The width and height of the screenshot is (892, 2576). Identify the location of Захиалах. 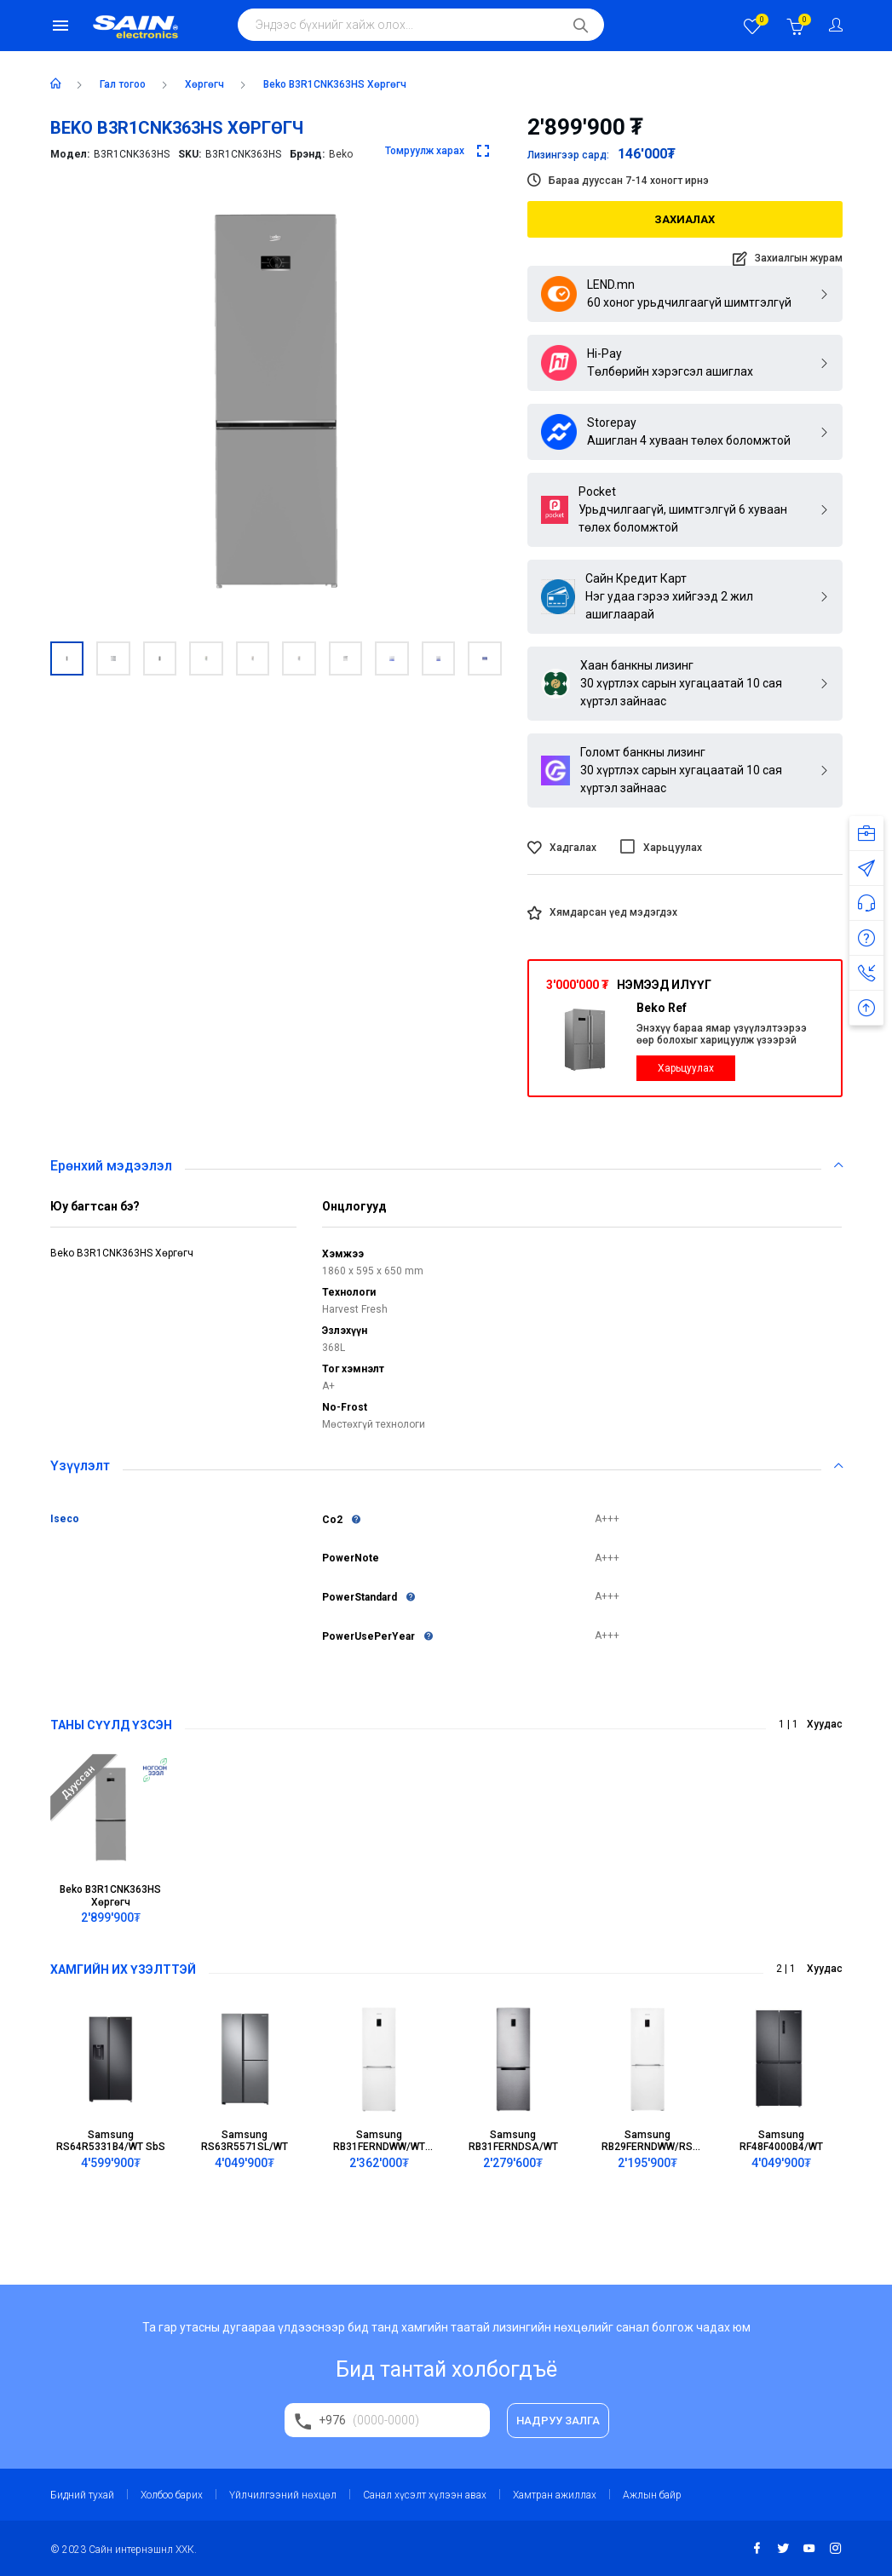
(684, 219).